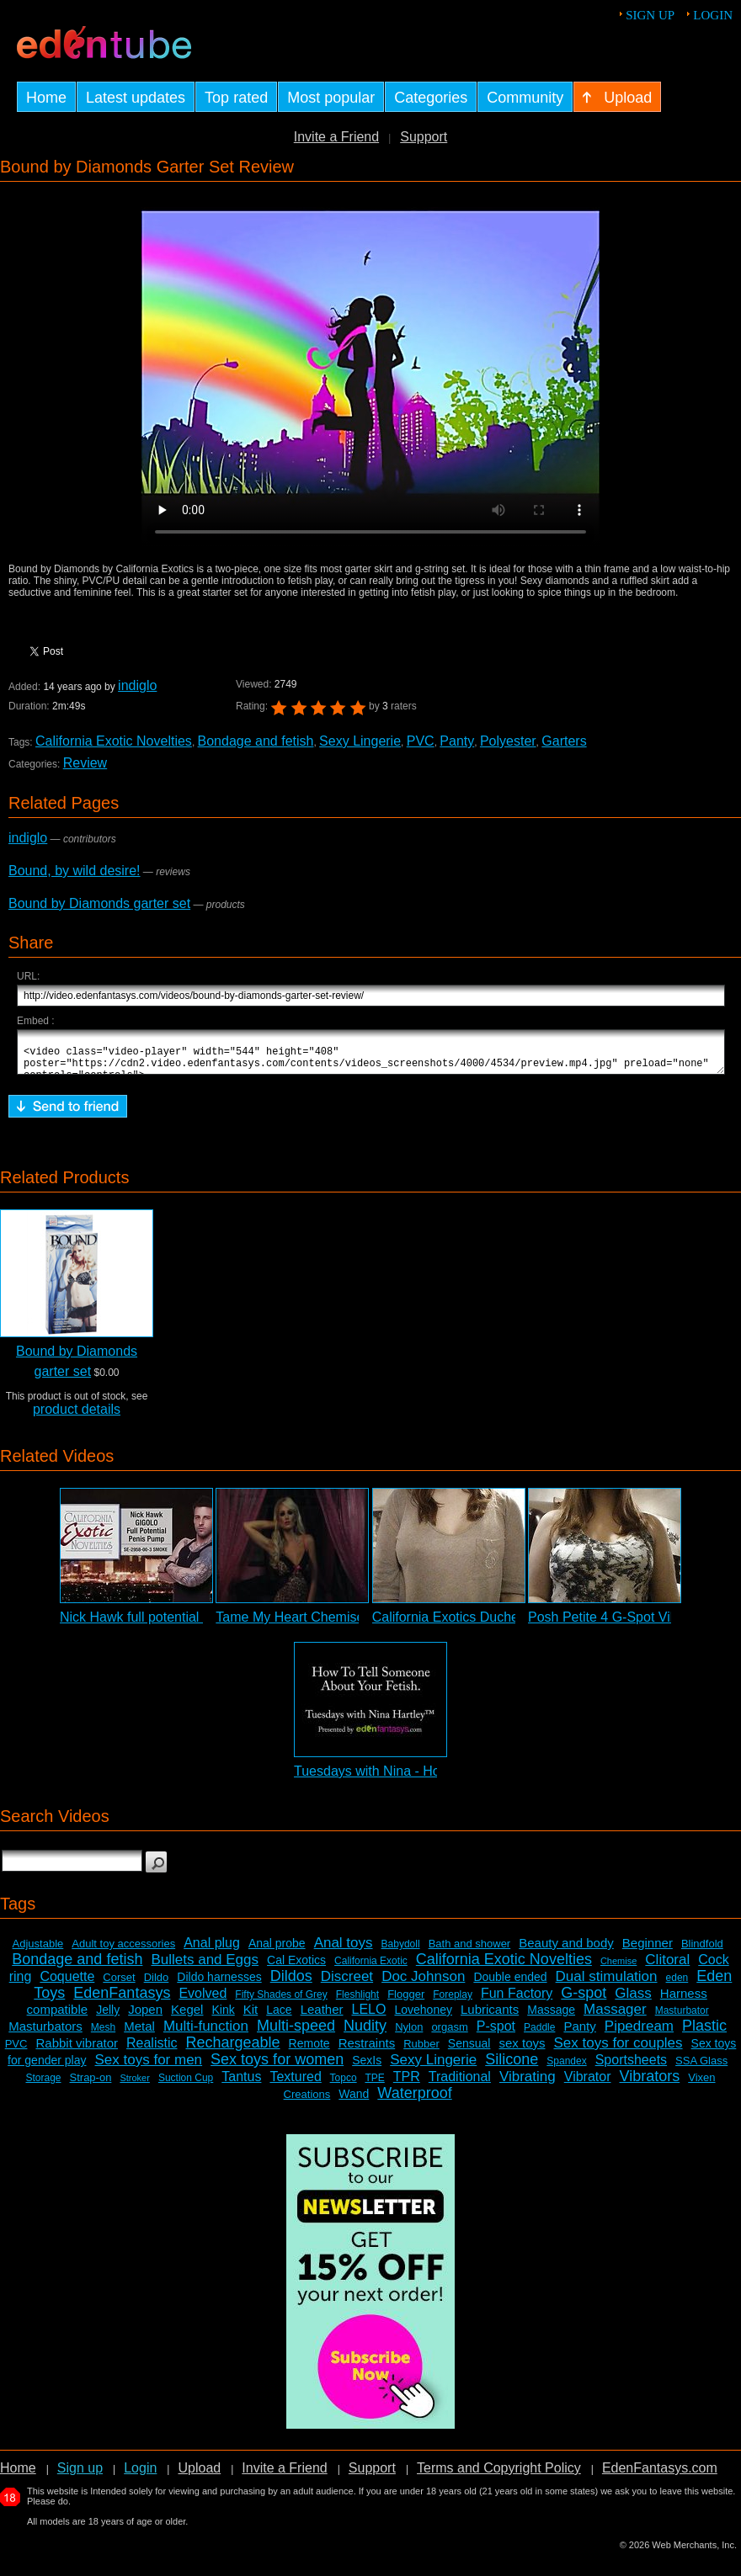 The height and width of the screenshot is (2576, 741). What do you see at coordinates (405, 2001) in the screenshot?
I see `Flogger` at bounding box center [405, 2001].